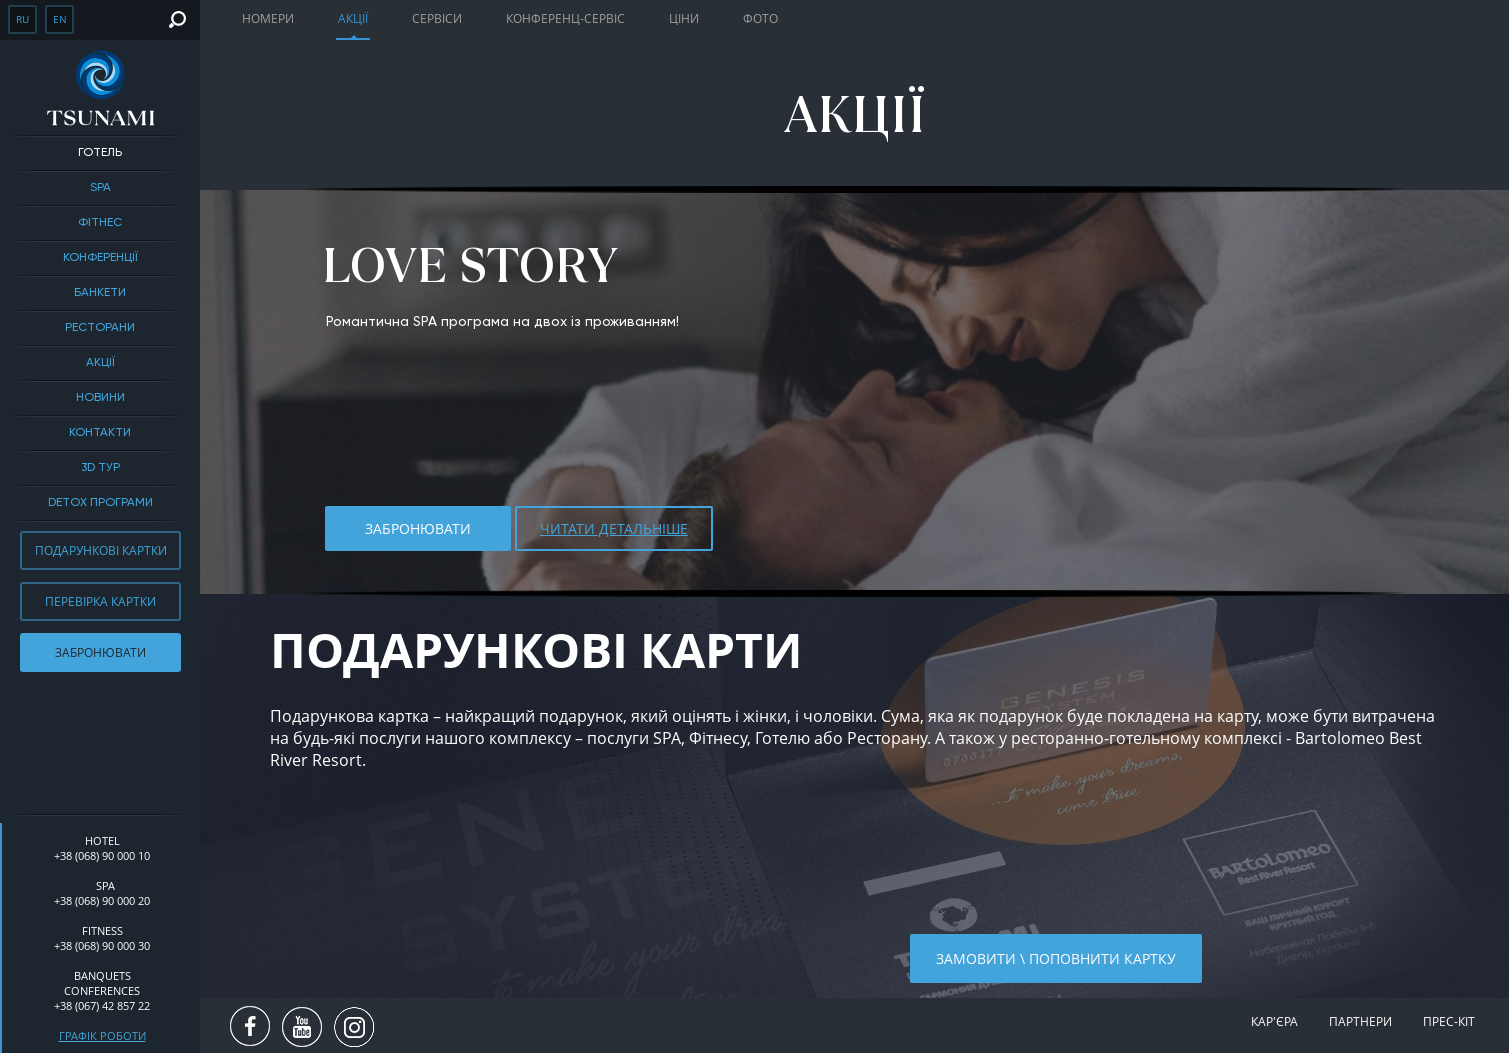 The image size is (1509, 1053). Describe the element at coordinates (100, 468) in the screenshot. I see `3D тур` at that location.